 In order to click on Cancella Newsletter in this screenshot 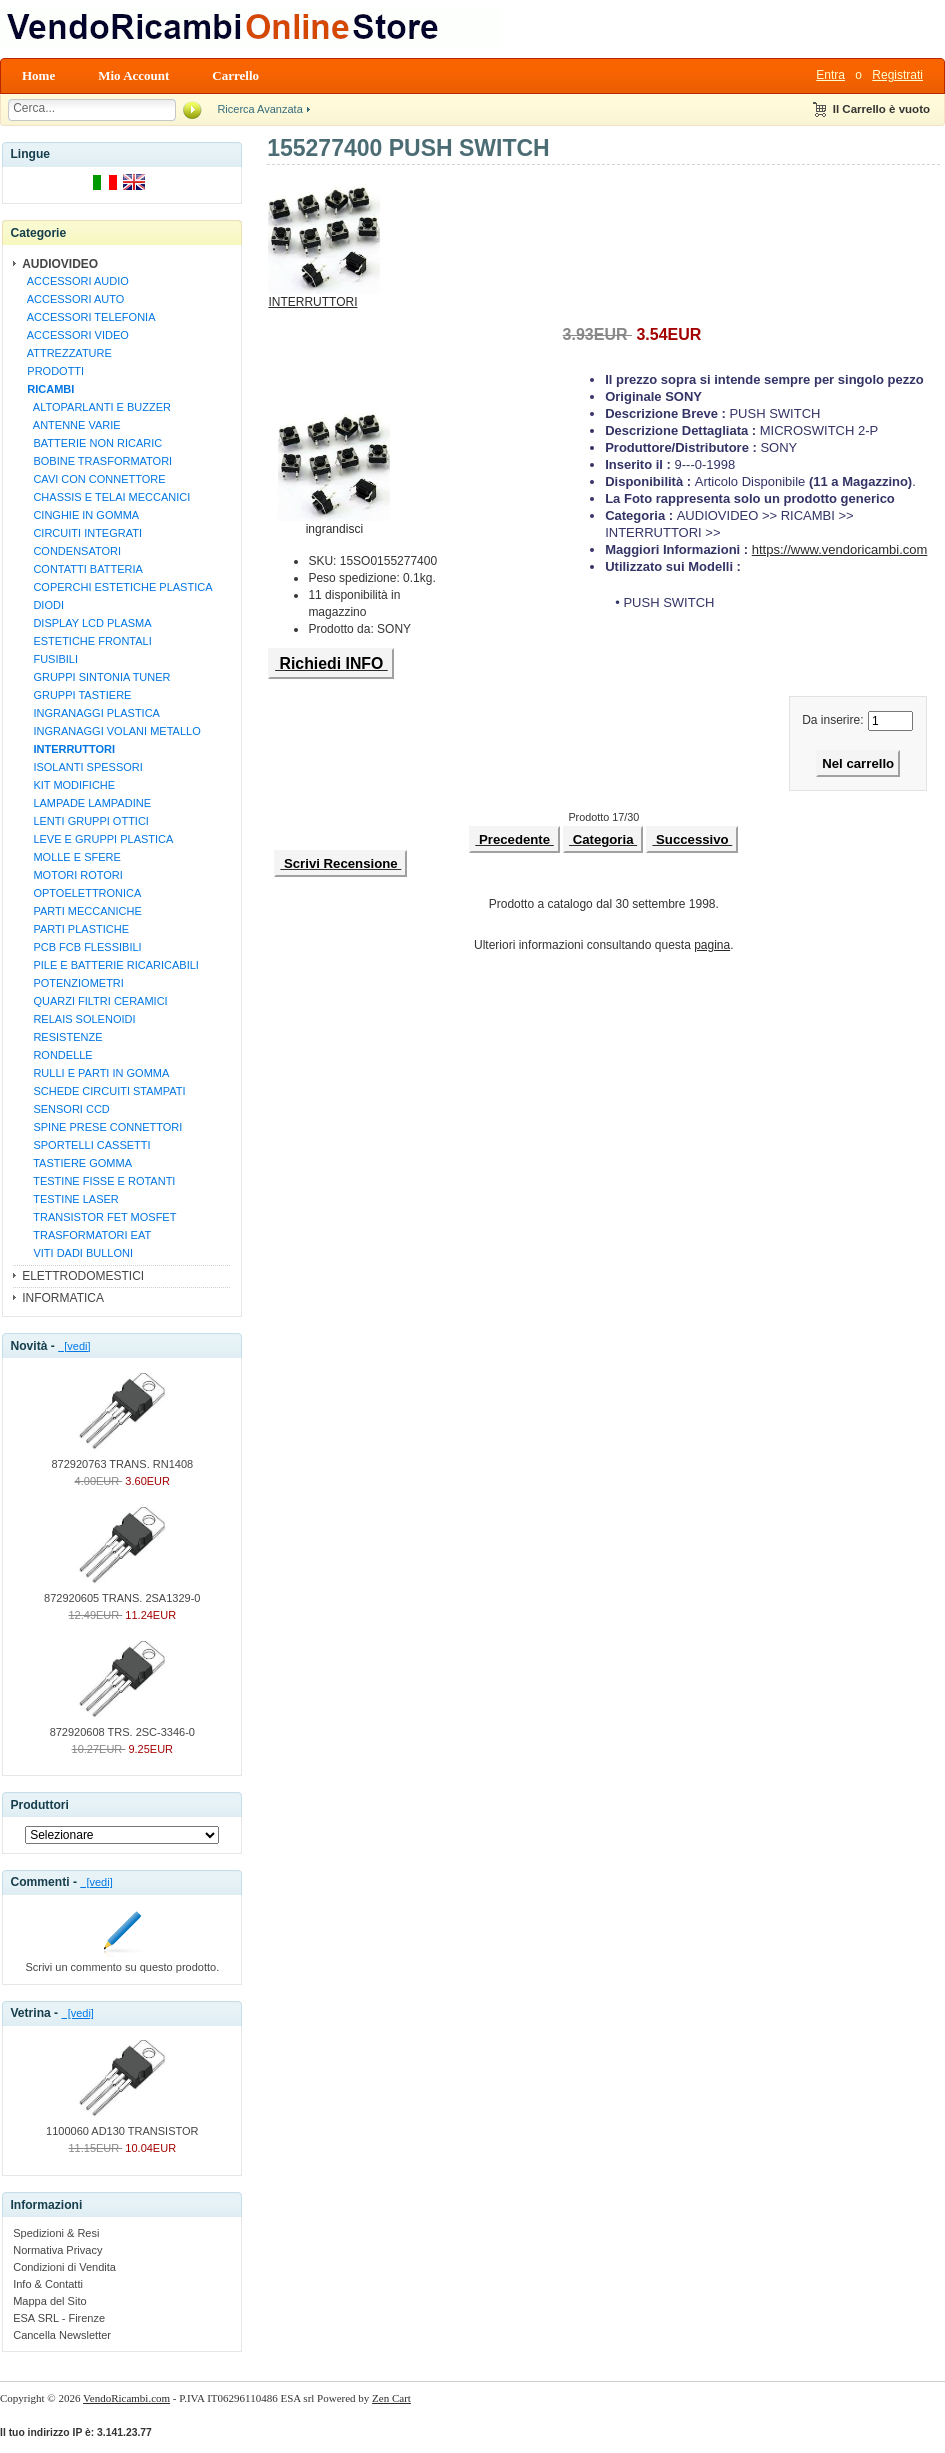, I will do `click(62, 2335)`.